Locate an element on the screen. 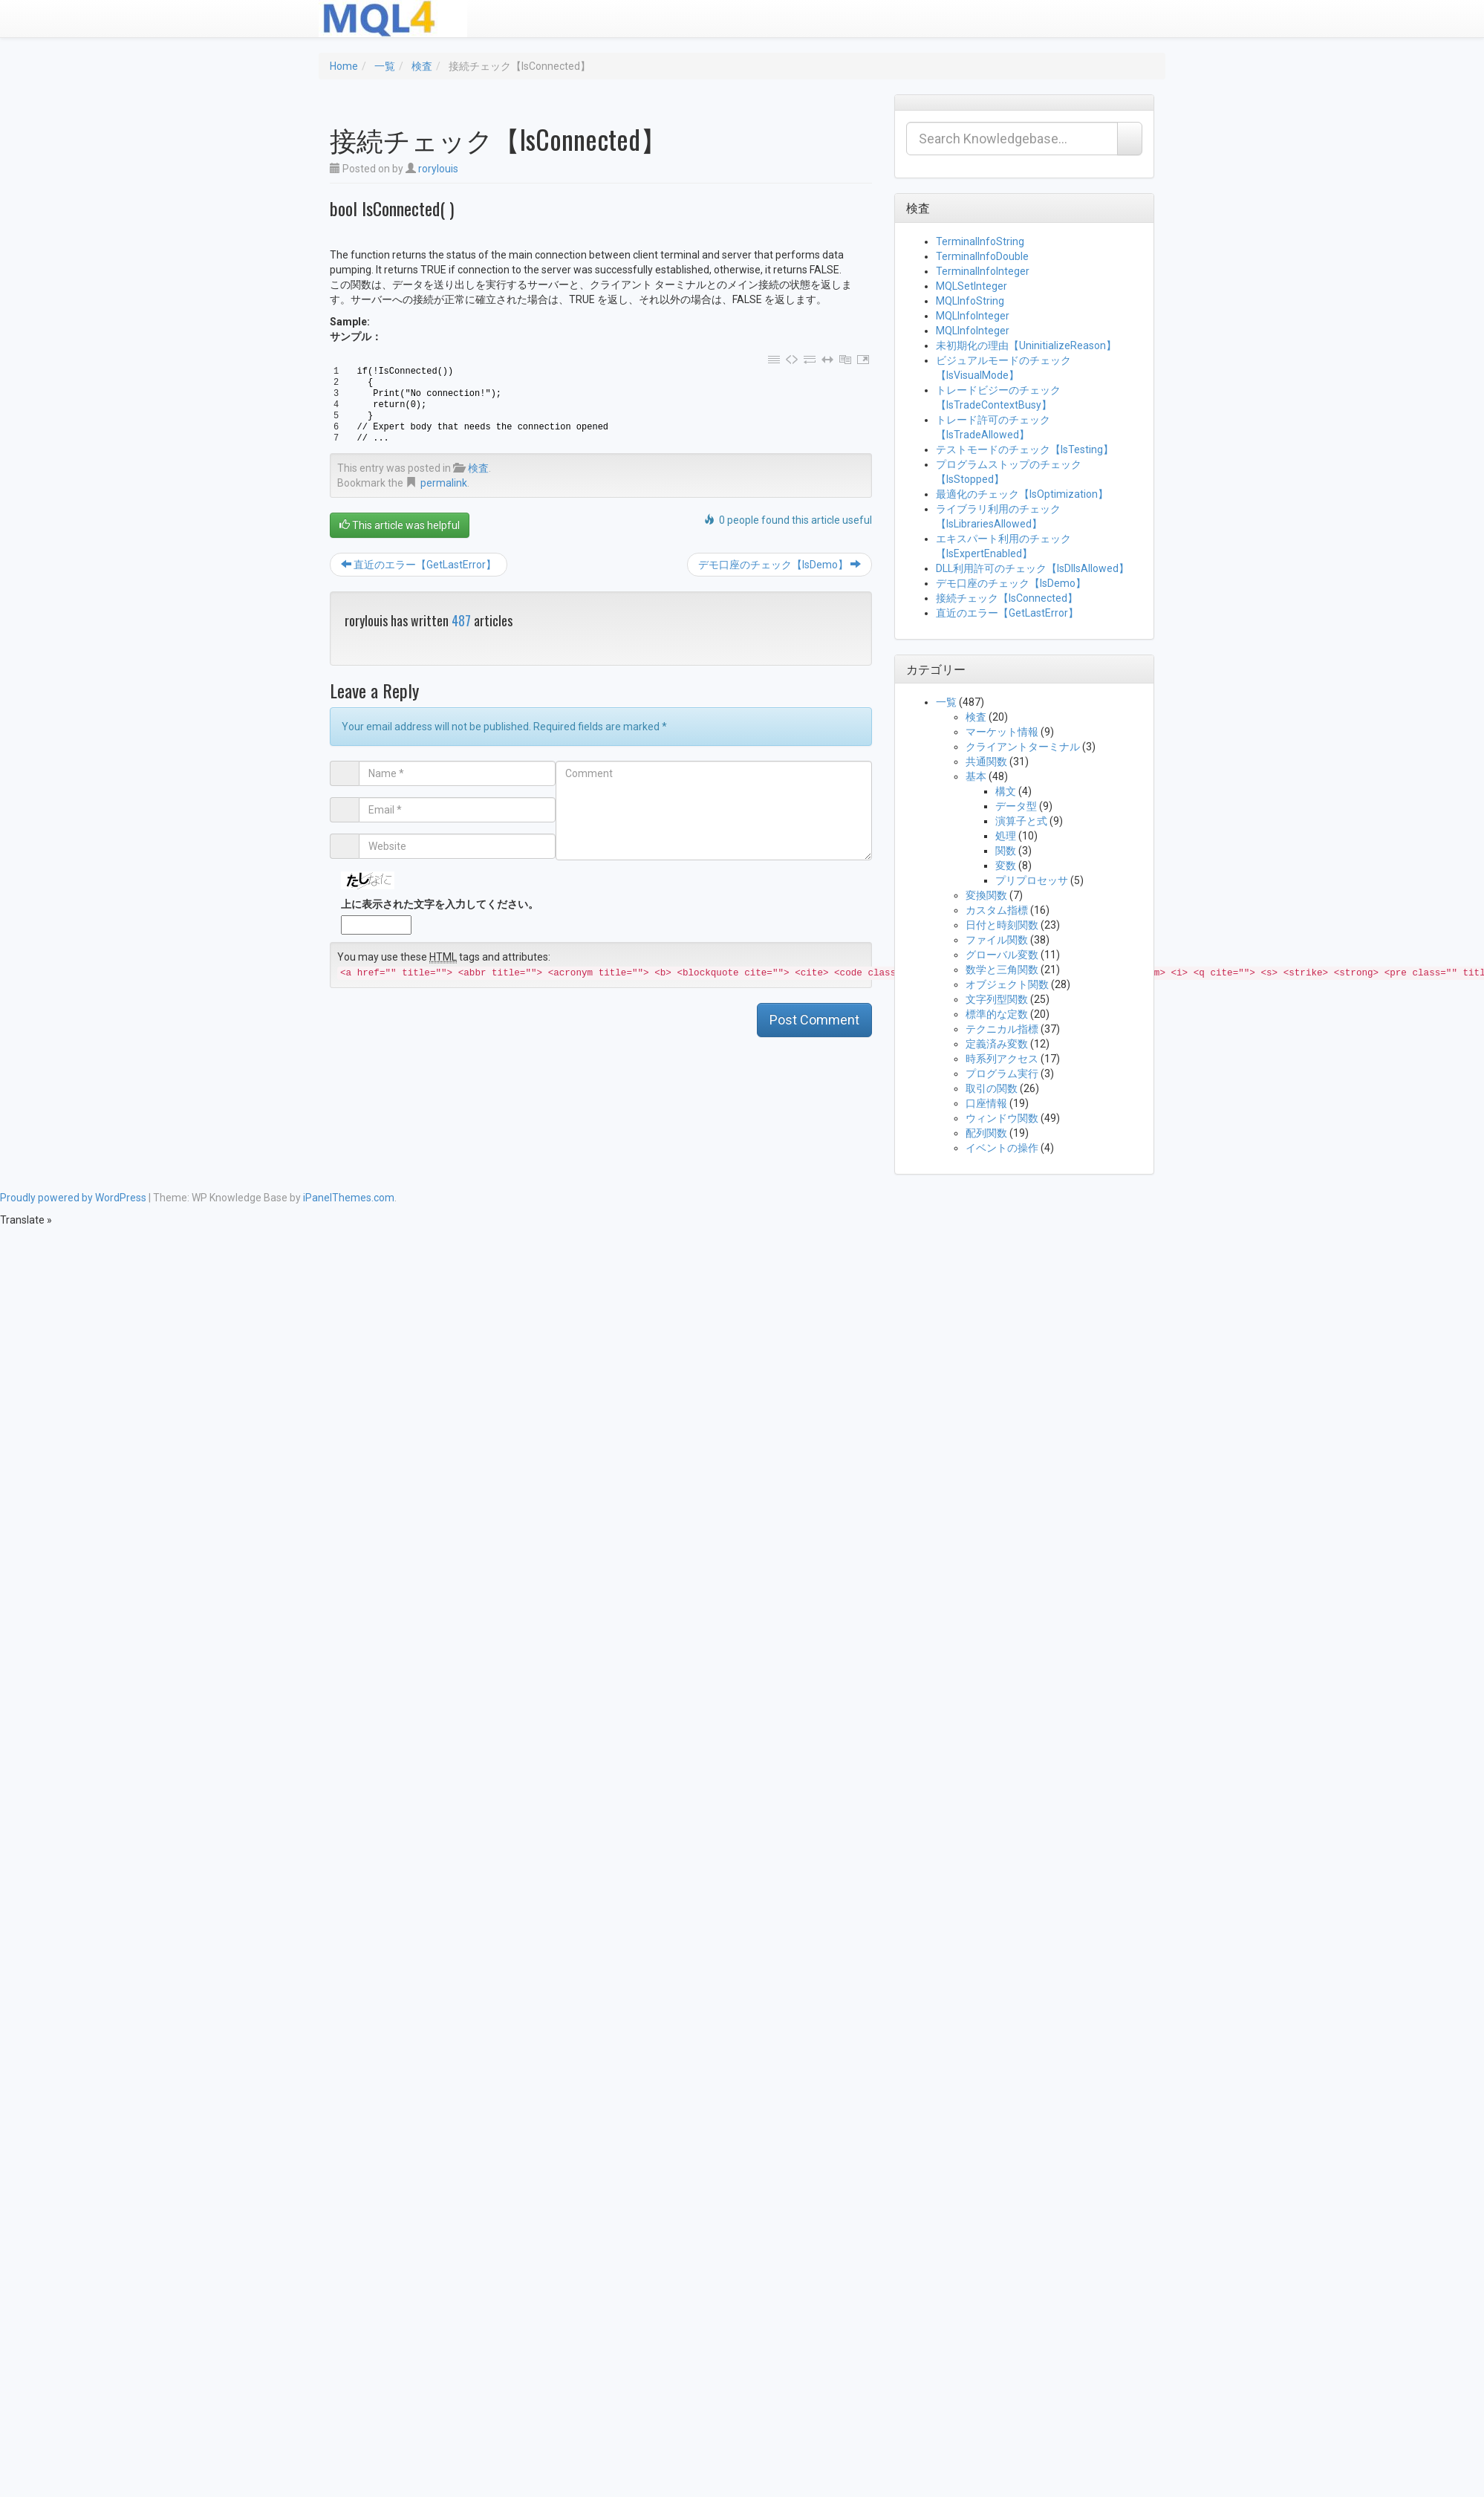 Image resolution: width=1484 pixels, height=2497 pixels. デモ口座のチェック【IsDemo】 is located at coordinates (779, 565).